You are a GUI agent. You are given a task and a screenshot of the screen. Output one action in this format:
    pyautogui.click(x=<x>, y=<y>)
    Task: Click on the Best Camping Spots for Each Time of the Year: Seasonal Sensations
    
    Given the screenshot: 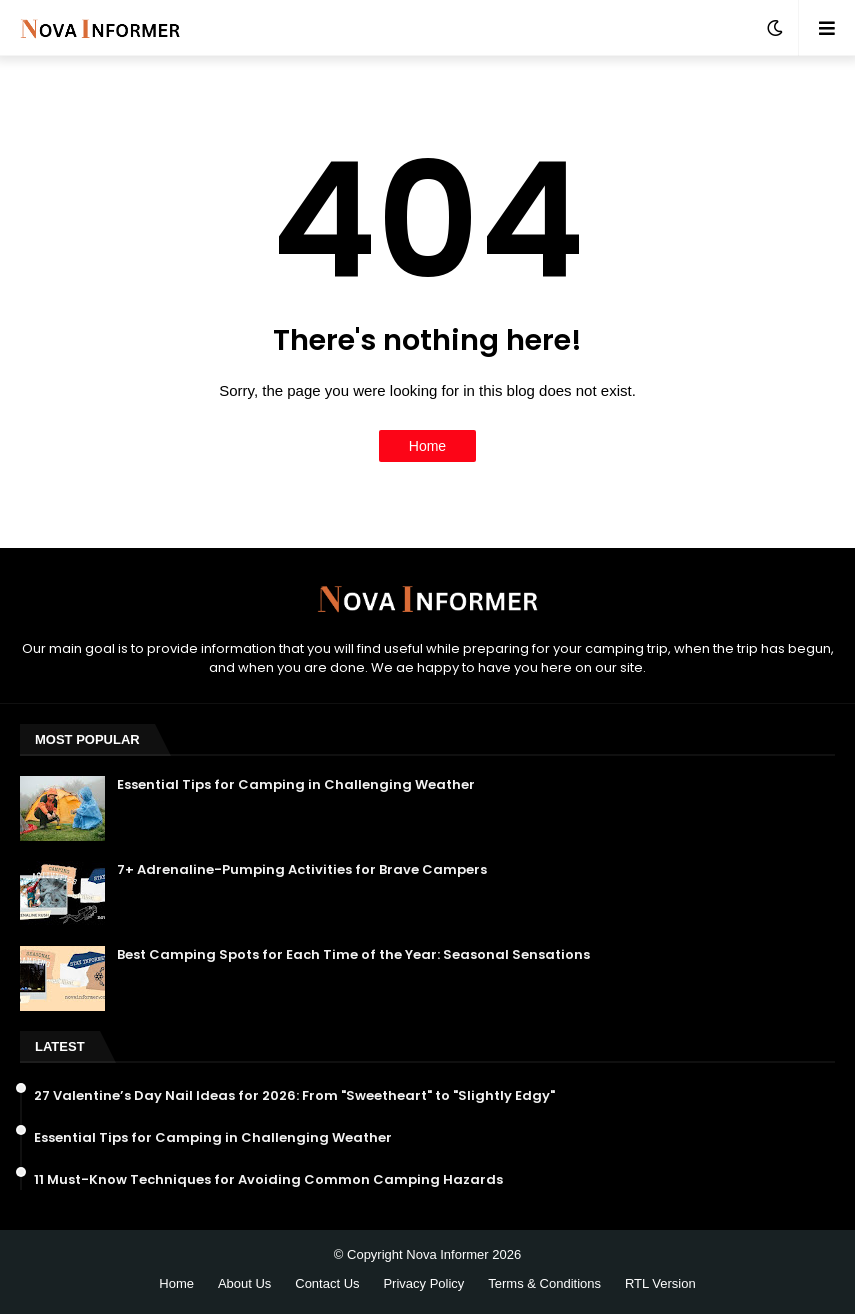 What is the action you would take?
    pyautogui.click(x=353, y=955)
    